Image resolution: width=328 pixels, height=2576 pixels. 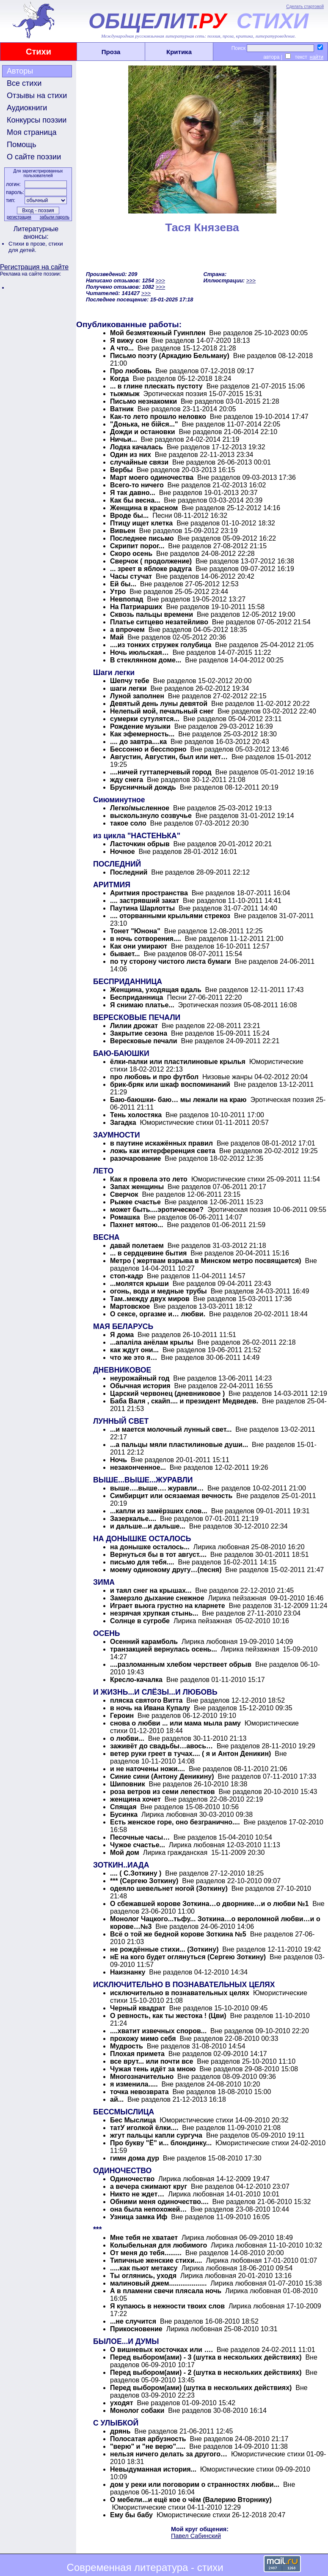 I want to click on Типичные женские стихи...., so click(x=156, y=2260).